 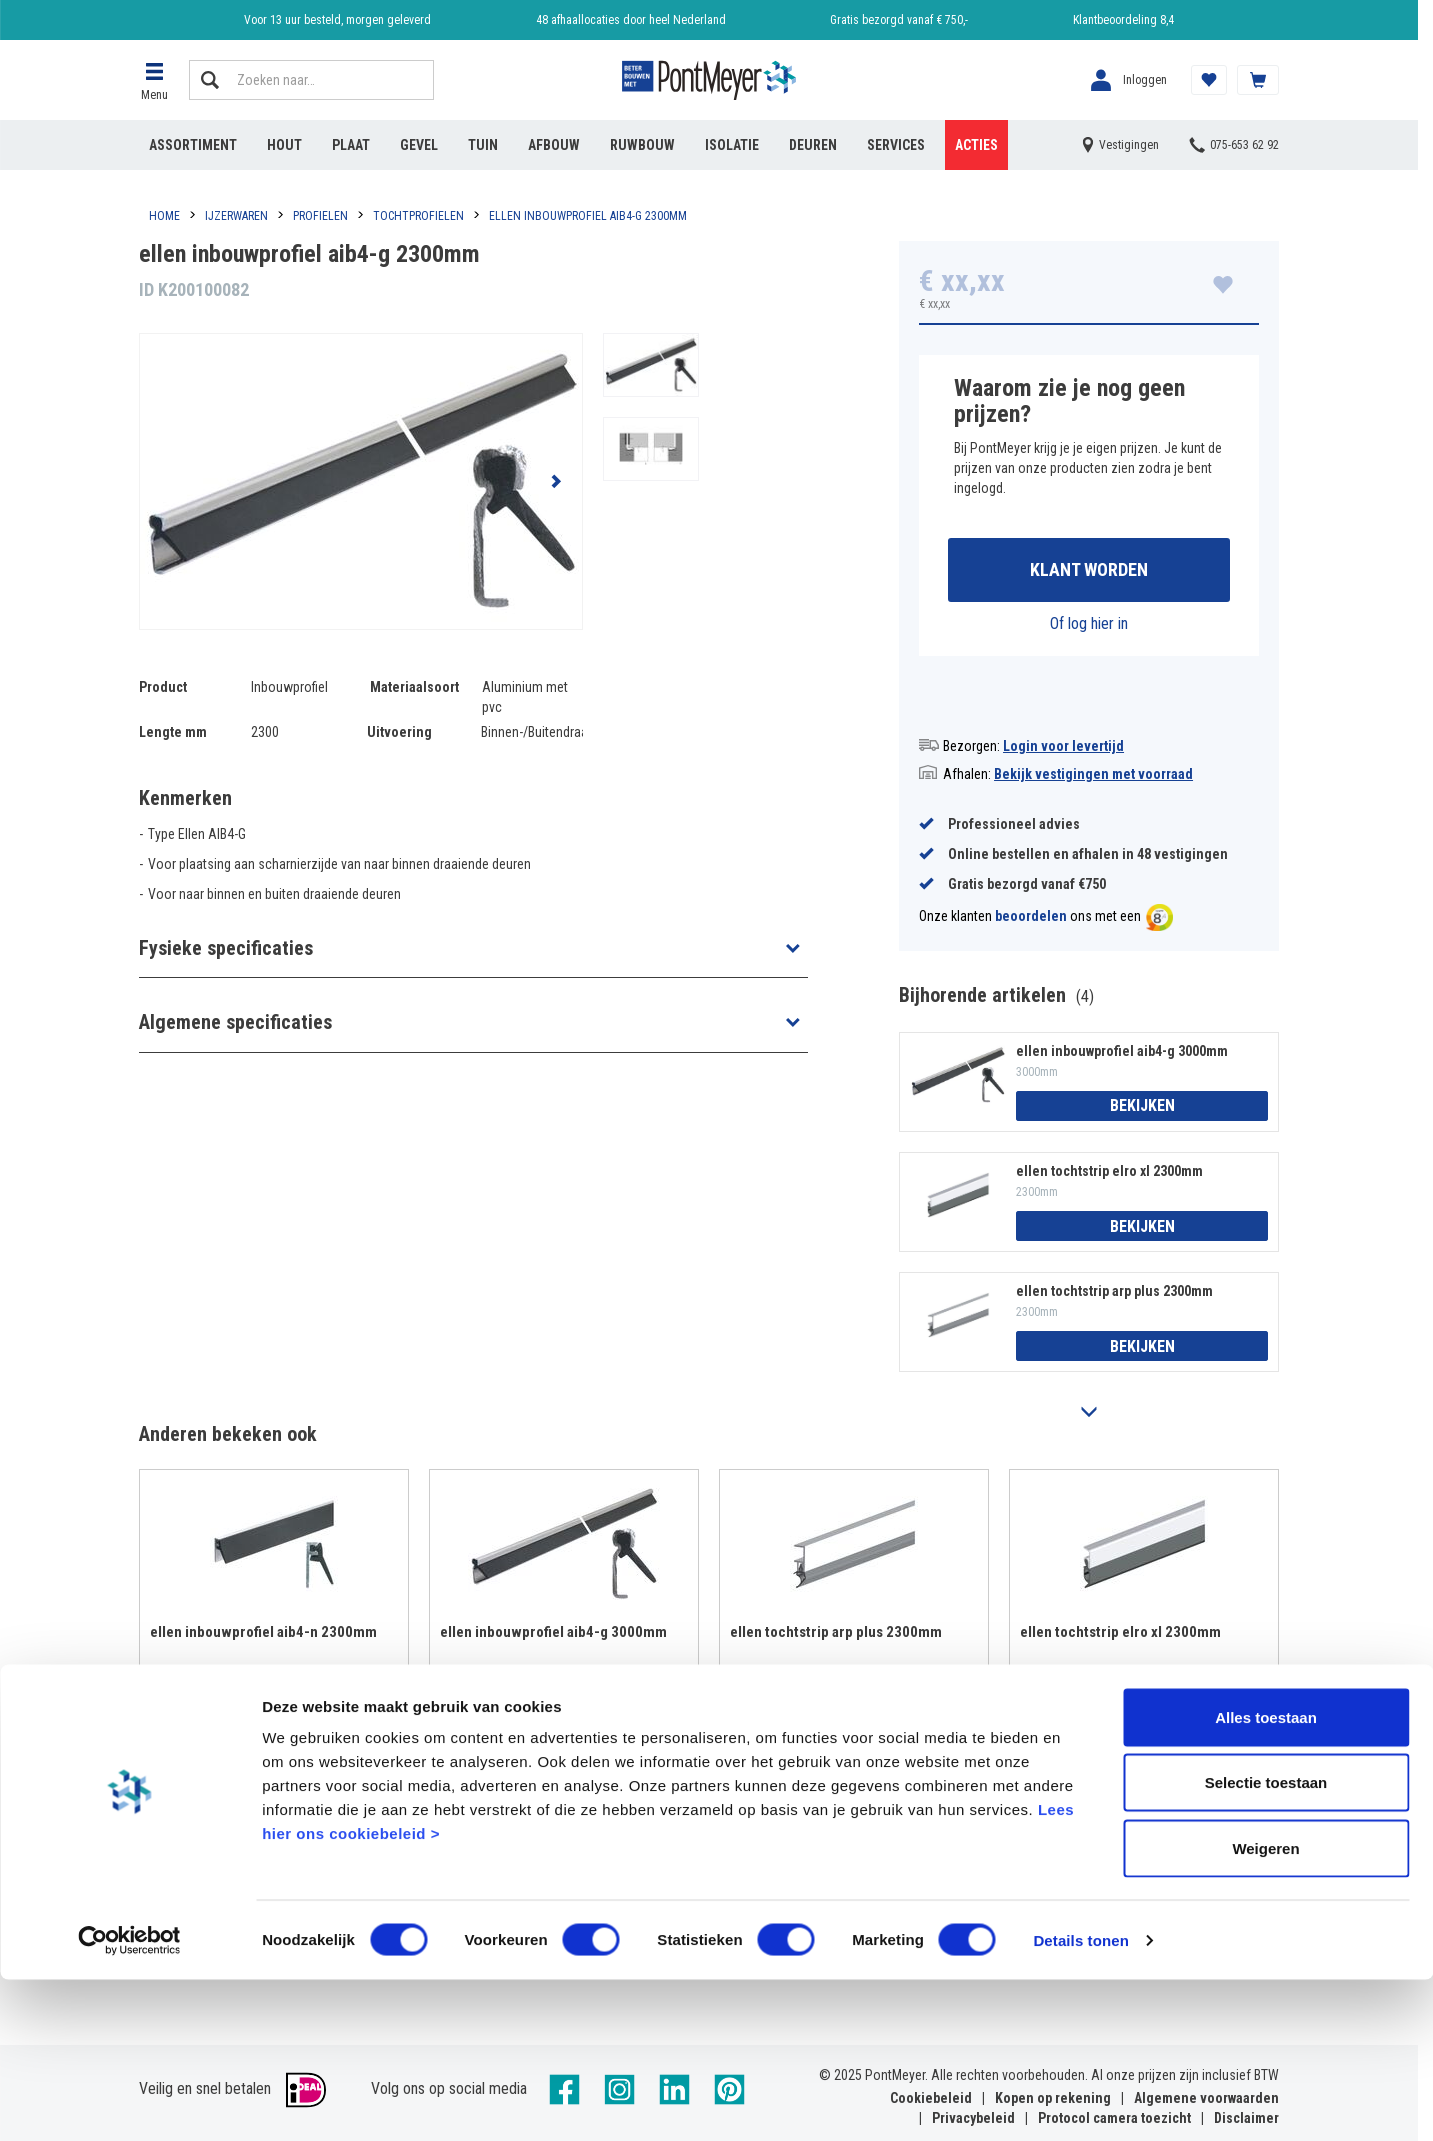 I want to click on Weigeren, so click(x=1265, y=2009).